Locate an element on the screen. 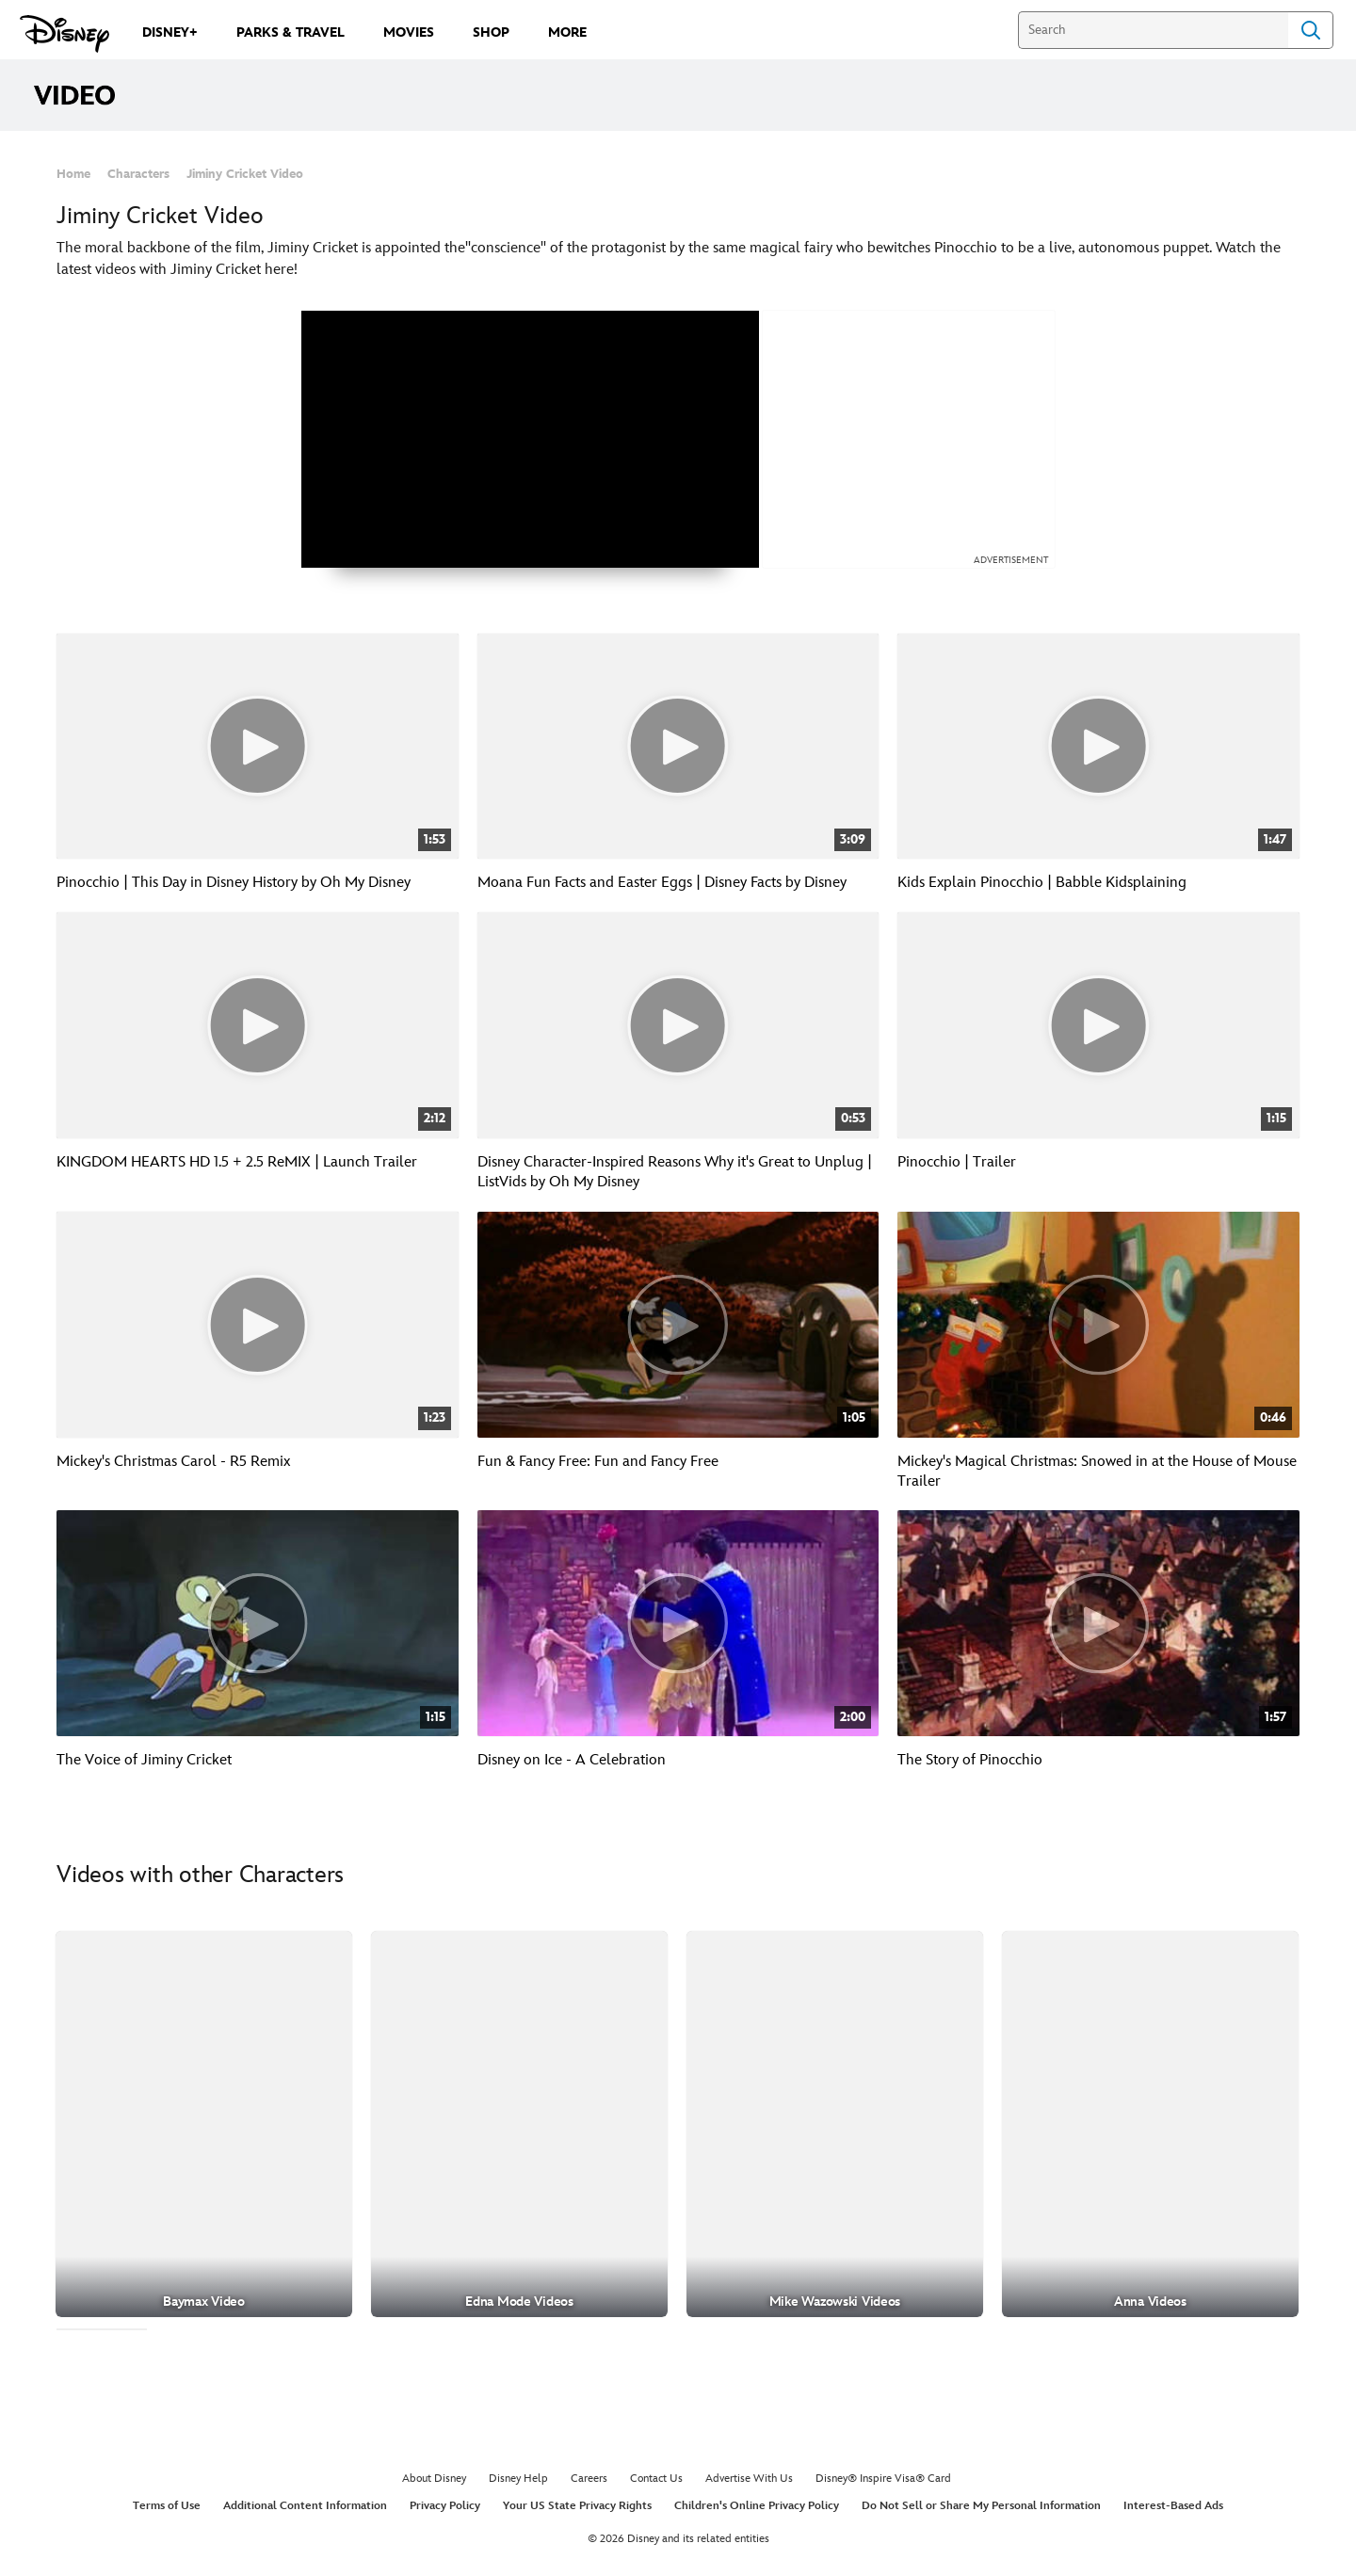 This screenshot has height=2576, width=1356. [region] is located at coordinates (530, 439).